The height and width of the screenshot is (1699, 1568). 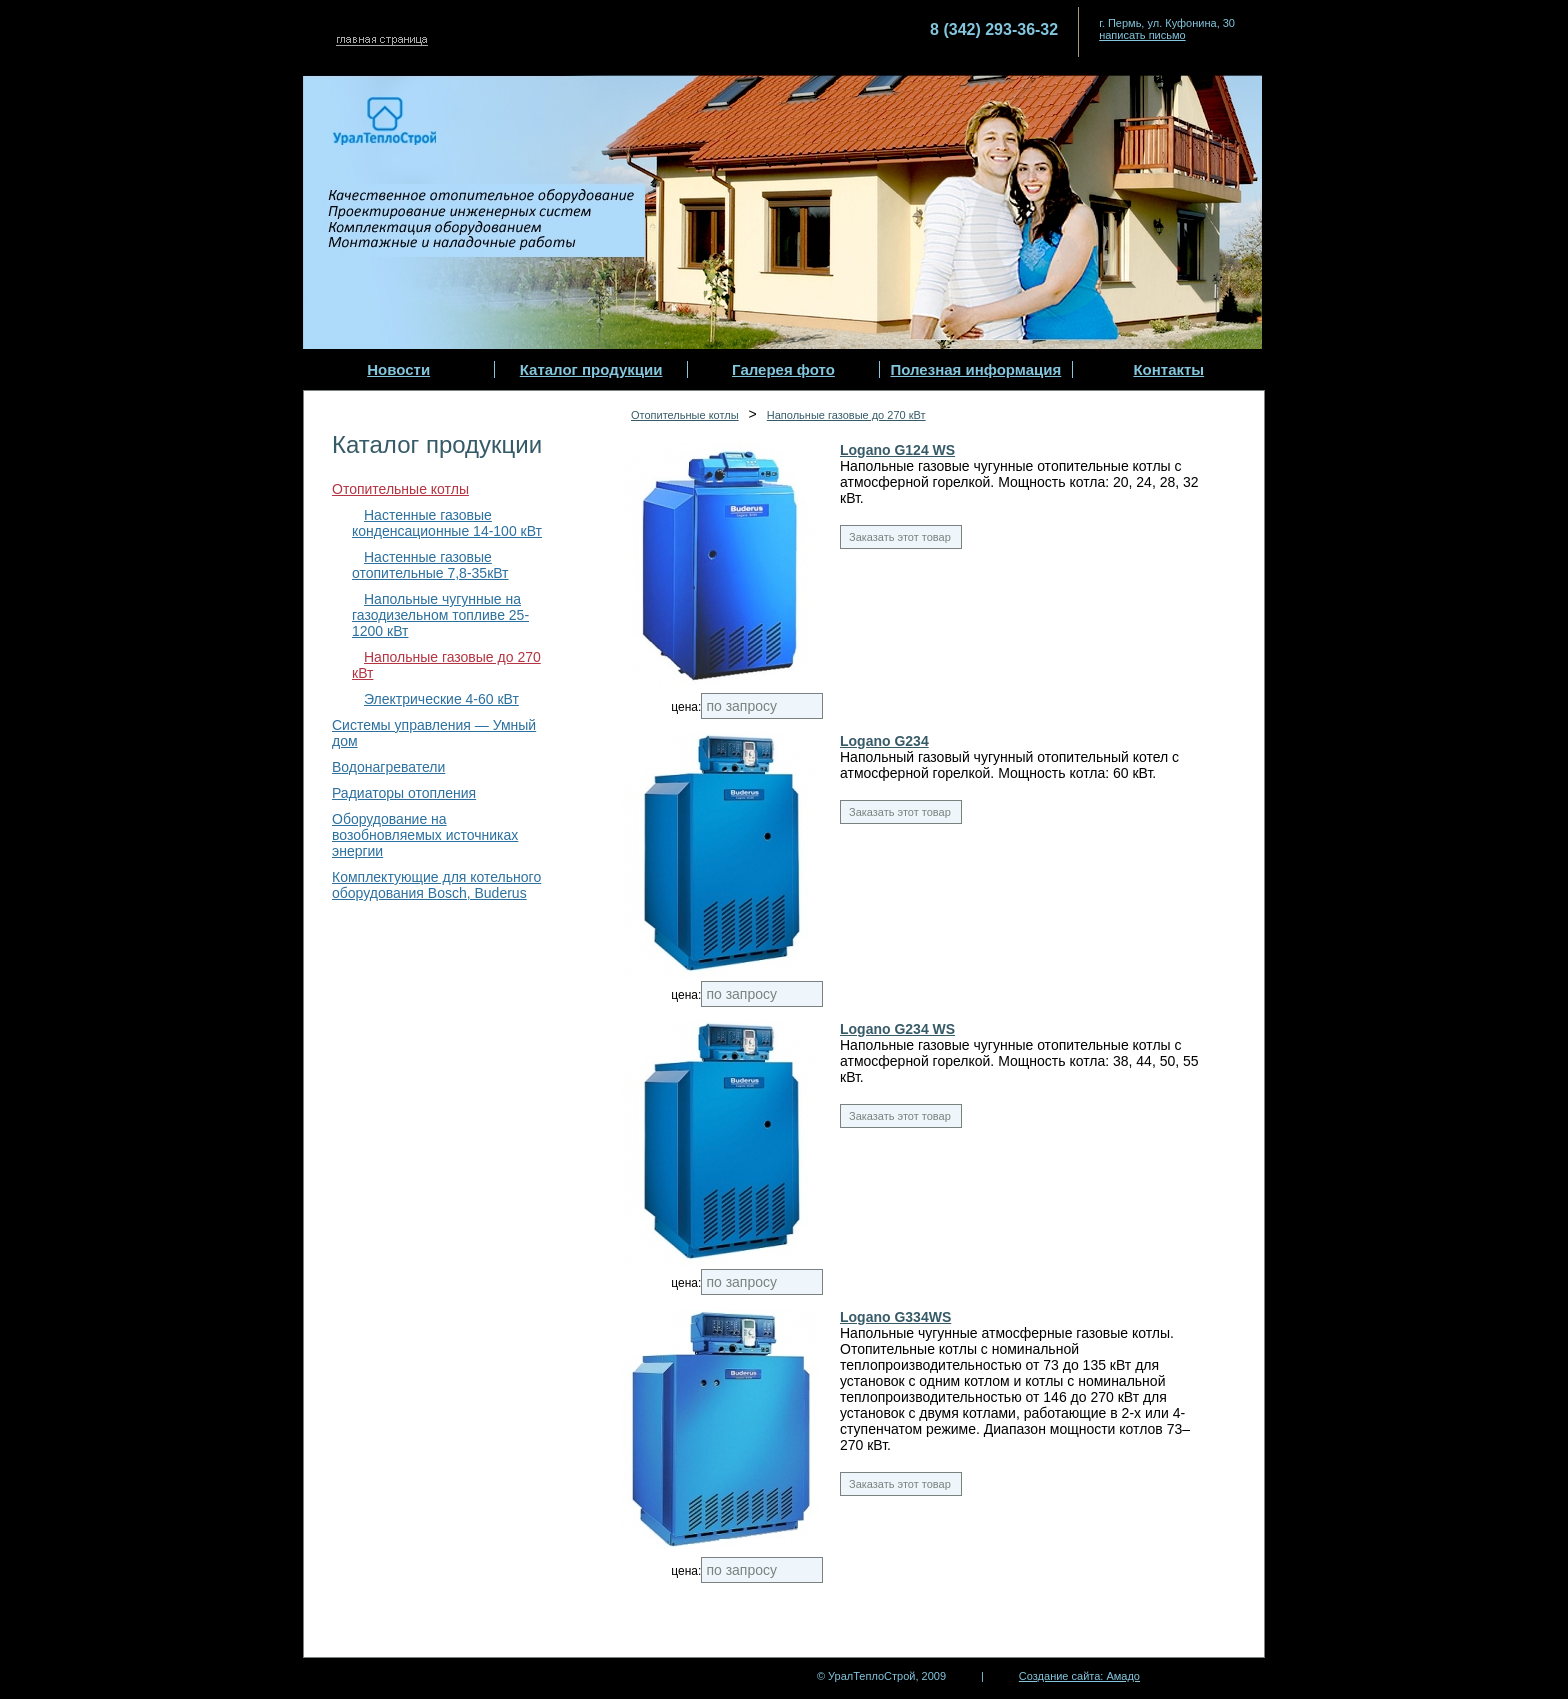 What do you see at coordinates (430, 565) in the screenshot?
I see `Настенные газовые отопительные 7,8-35кВт` at bounding box center [430, 565].